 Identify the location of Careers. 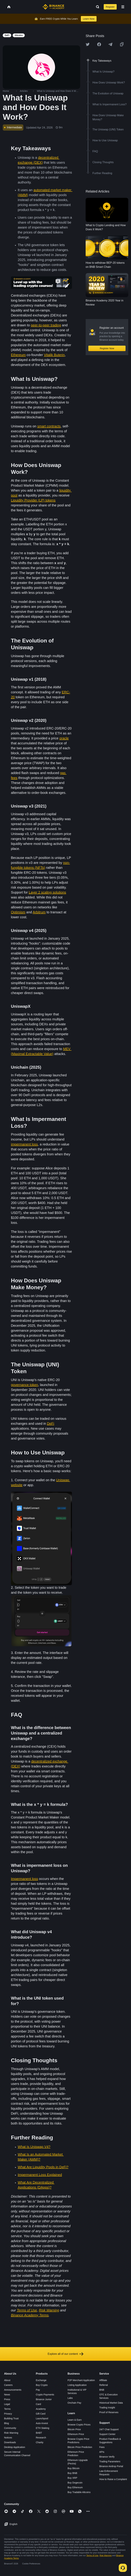
(8, 2385).